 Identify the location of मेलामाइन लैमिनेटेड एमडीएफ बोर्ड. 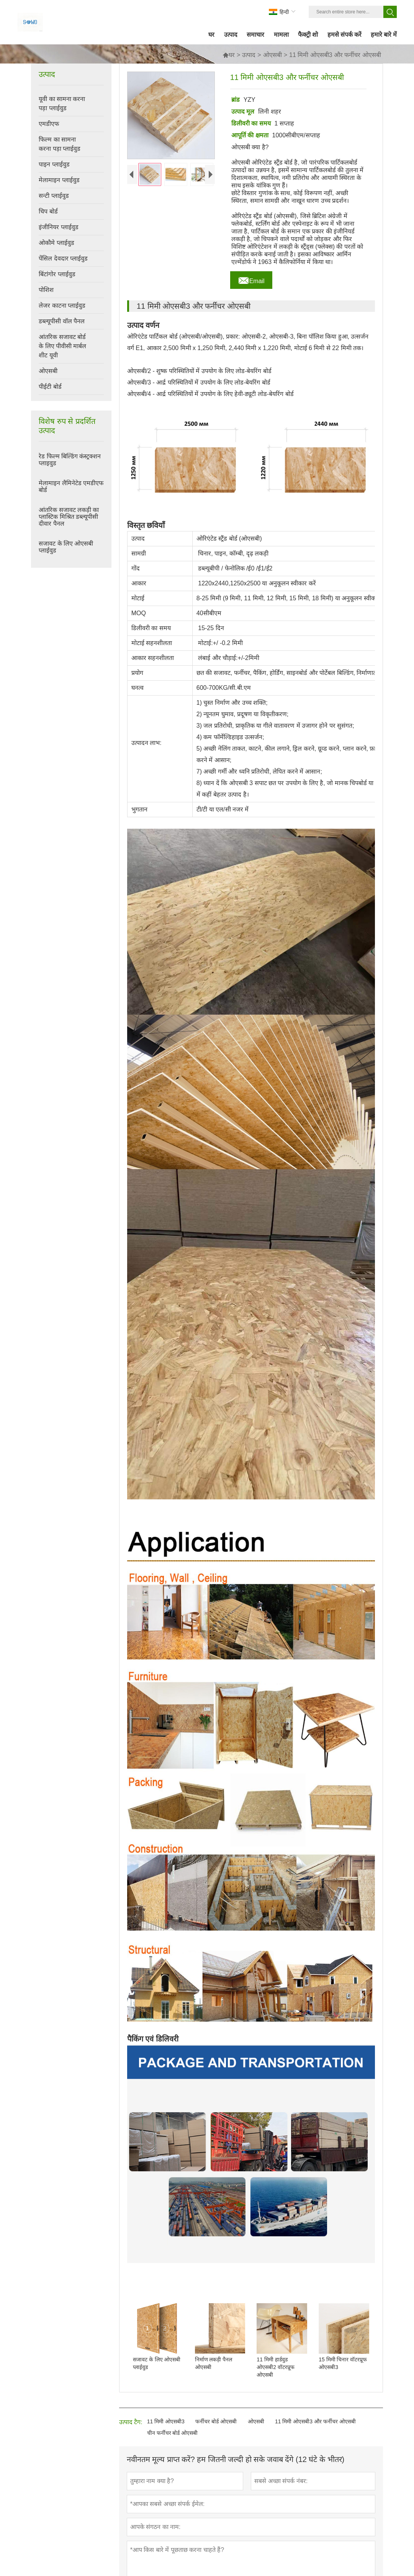
(71, 486).